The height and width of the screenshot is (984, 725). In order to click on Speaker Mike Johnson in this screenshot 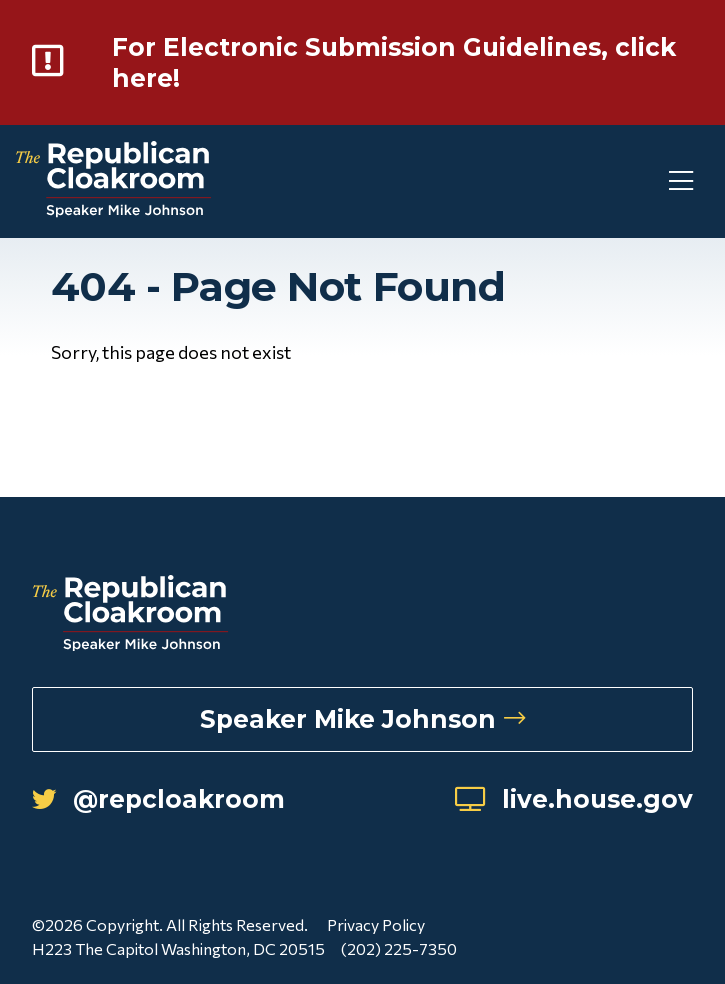, I will do `click(362, 719)`.